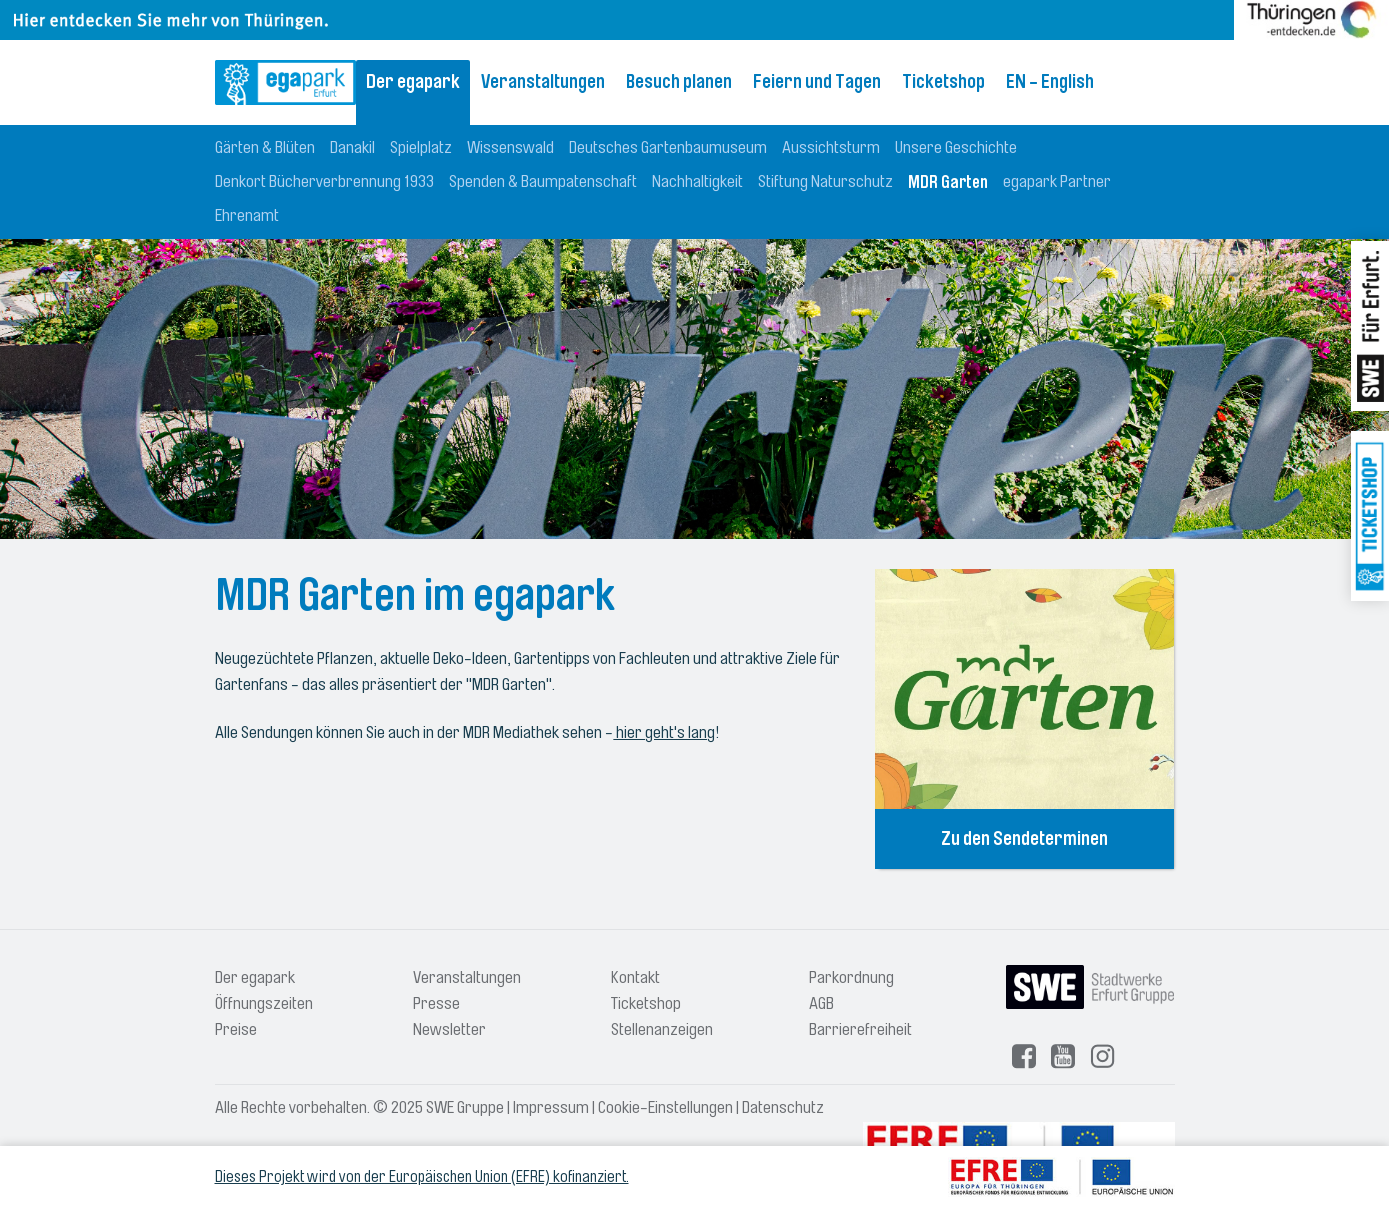 The image size is (1389, 1207). I want to click on Stiftung Naturschutz, so click(825, 181).